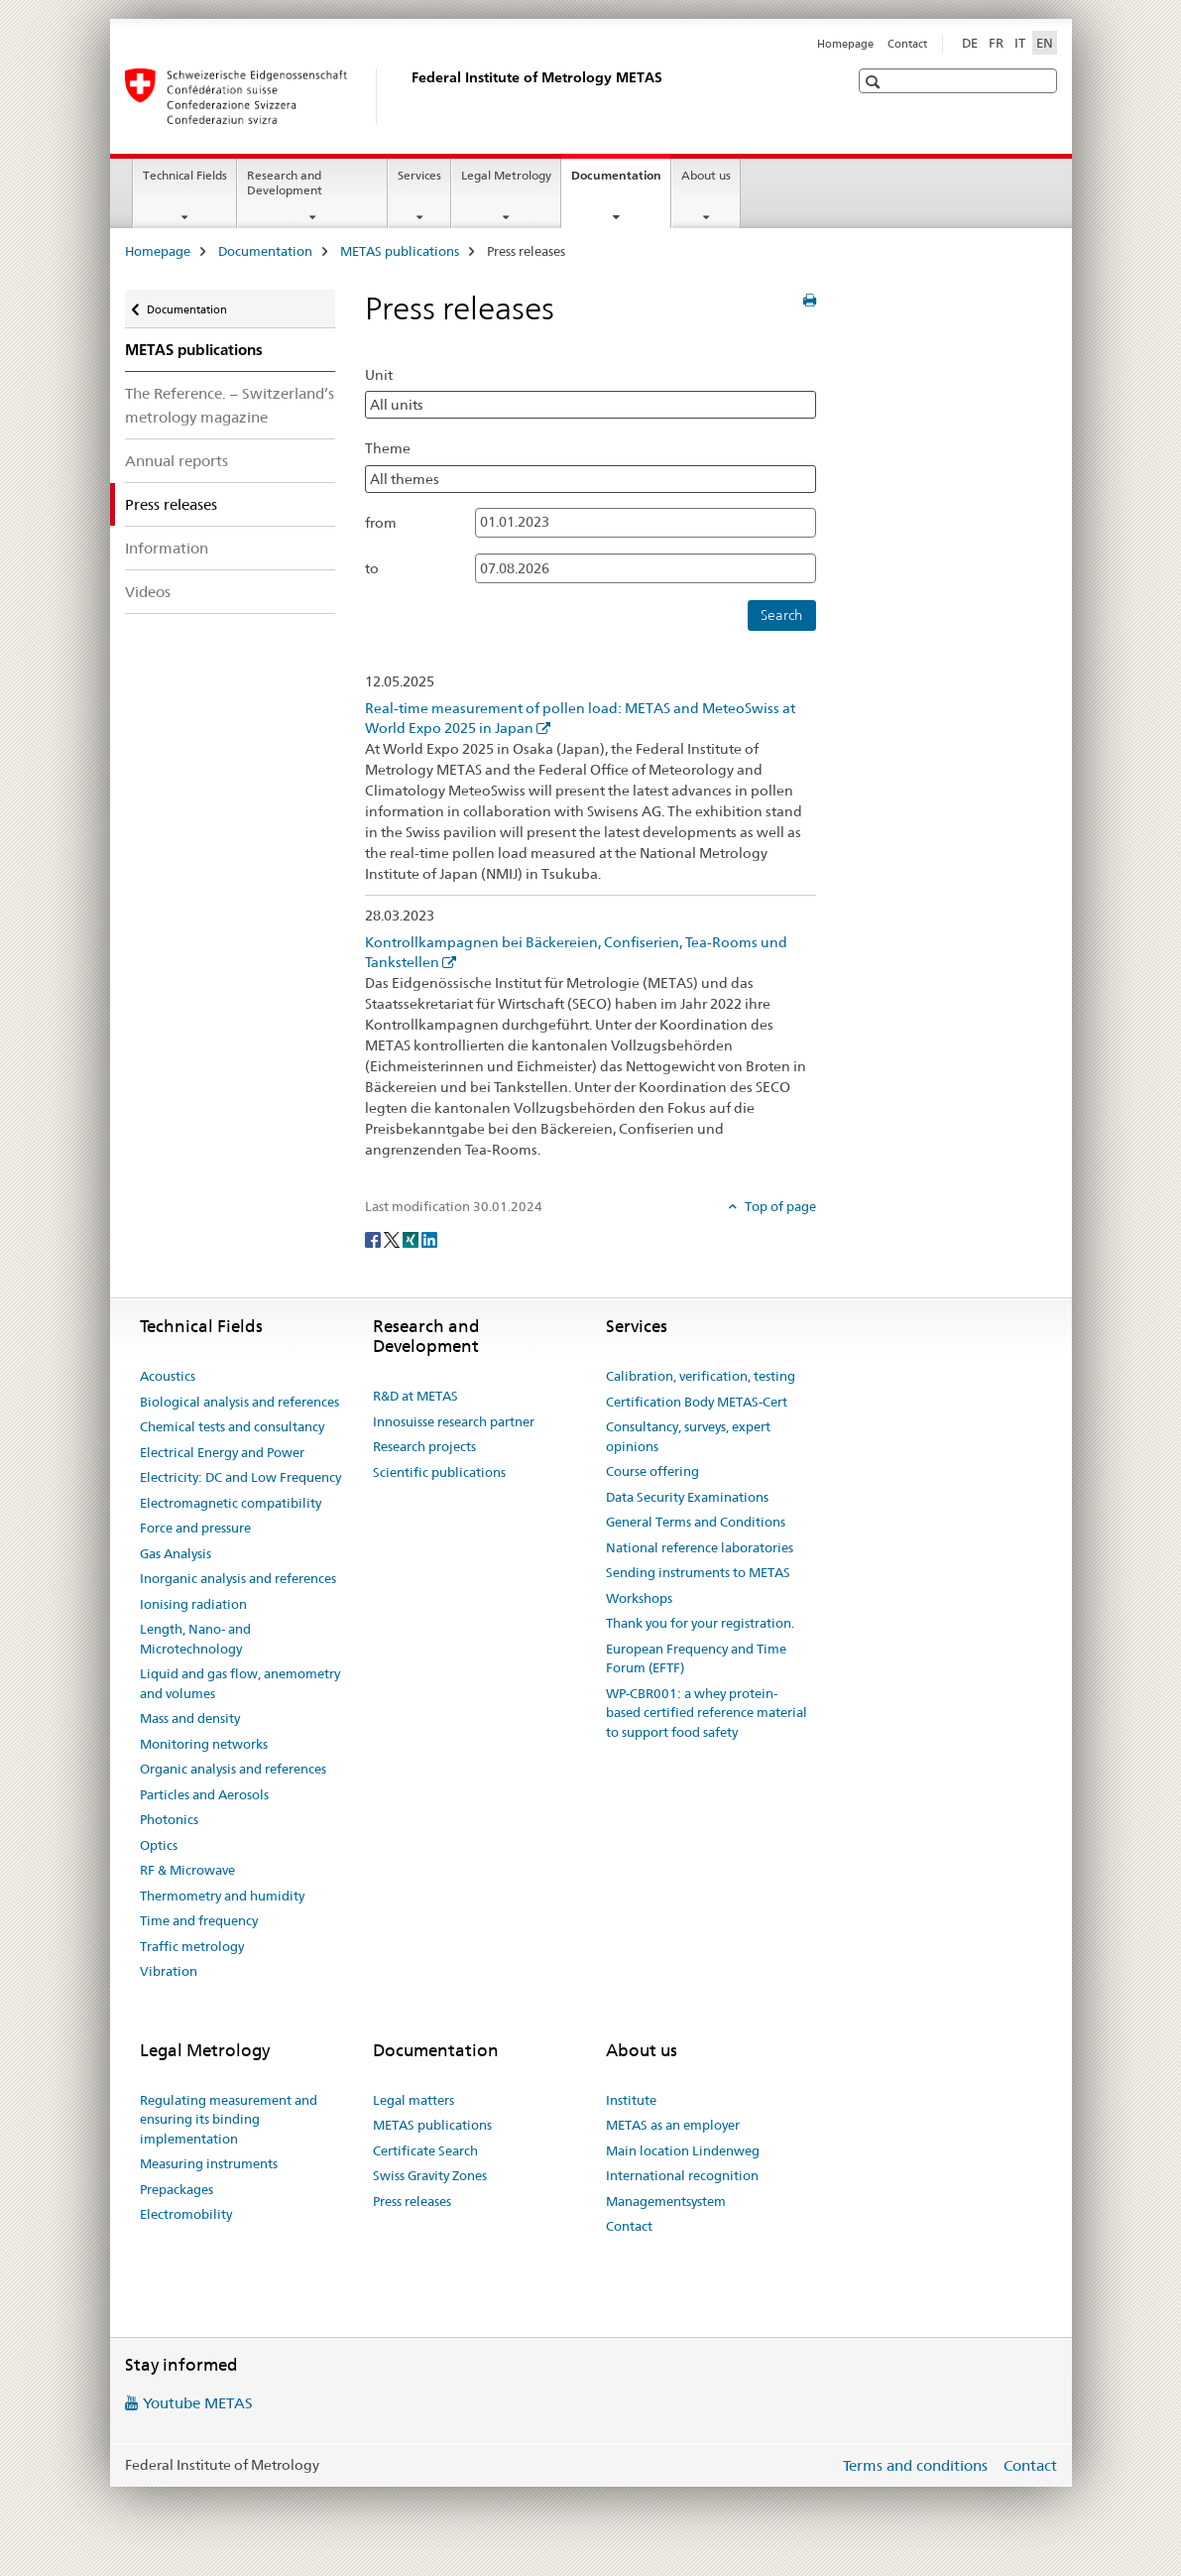 The image size is (1181, 2576). I want to click on Inorganic analysis and references, so click(238, 1578).